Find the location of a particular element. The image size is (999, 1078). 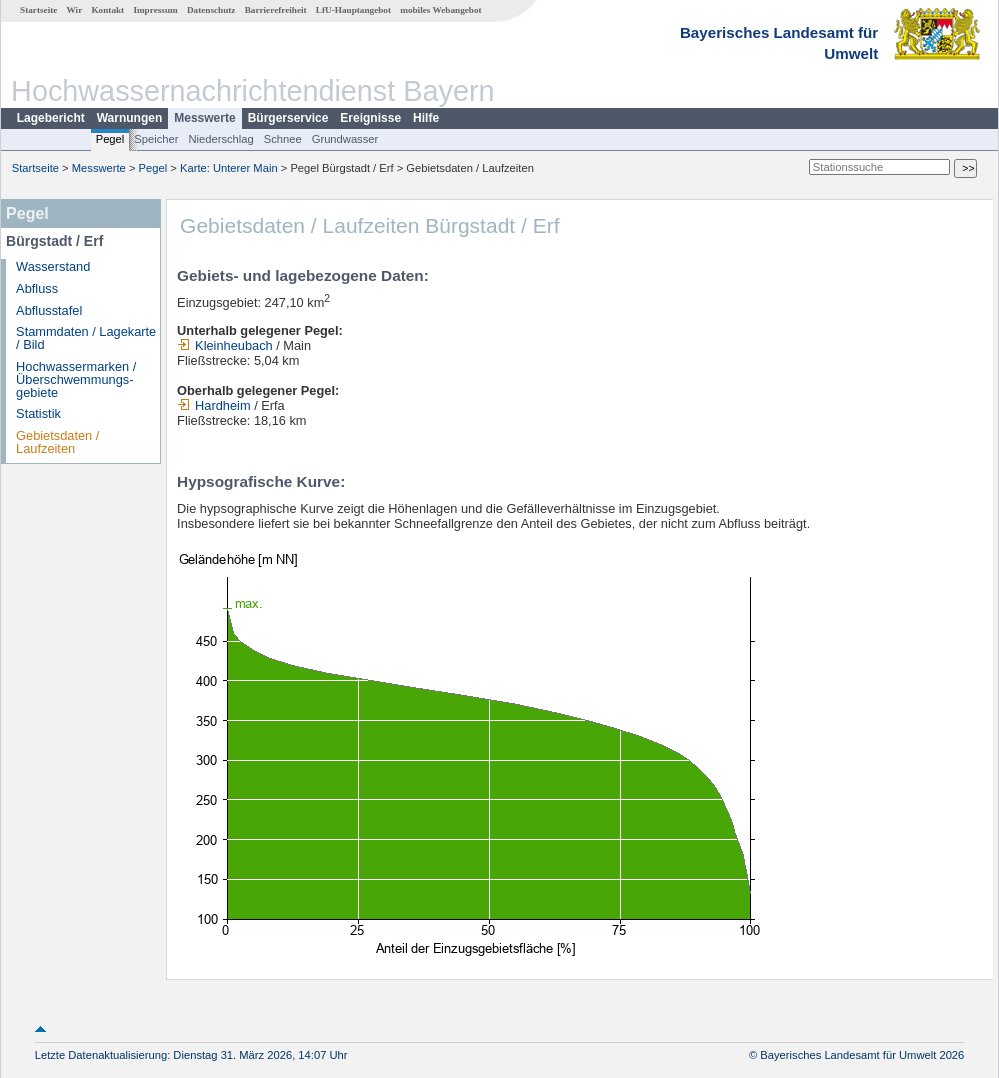

Kleinheubach is located at coordinates (225, 345).